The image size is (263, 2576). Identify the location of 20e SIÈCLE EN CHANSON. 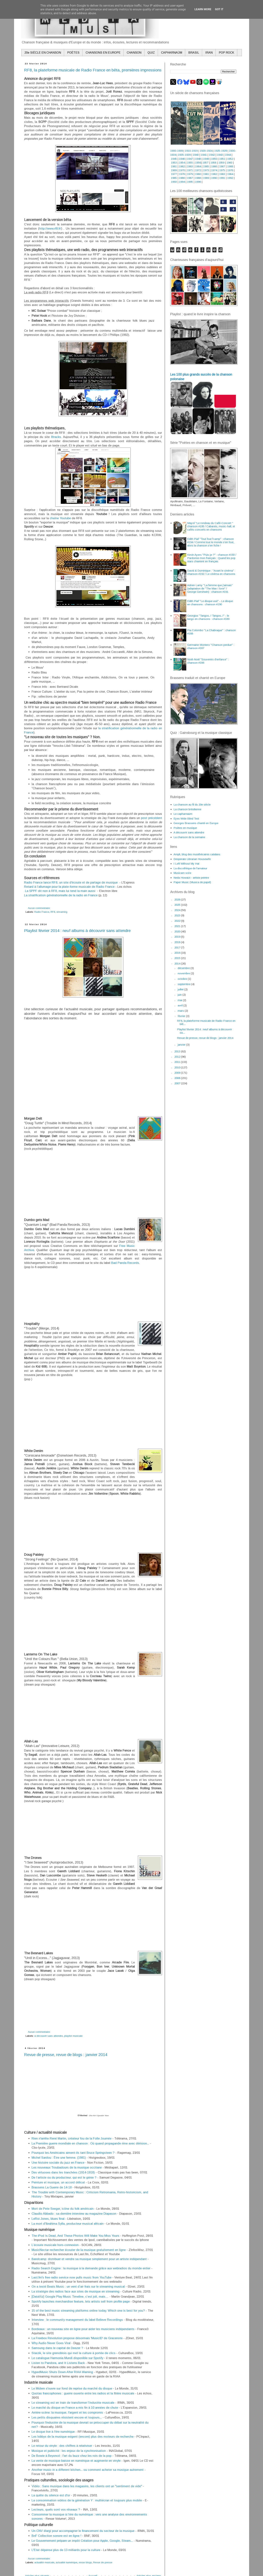
(42, 52).